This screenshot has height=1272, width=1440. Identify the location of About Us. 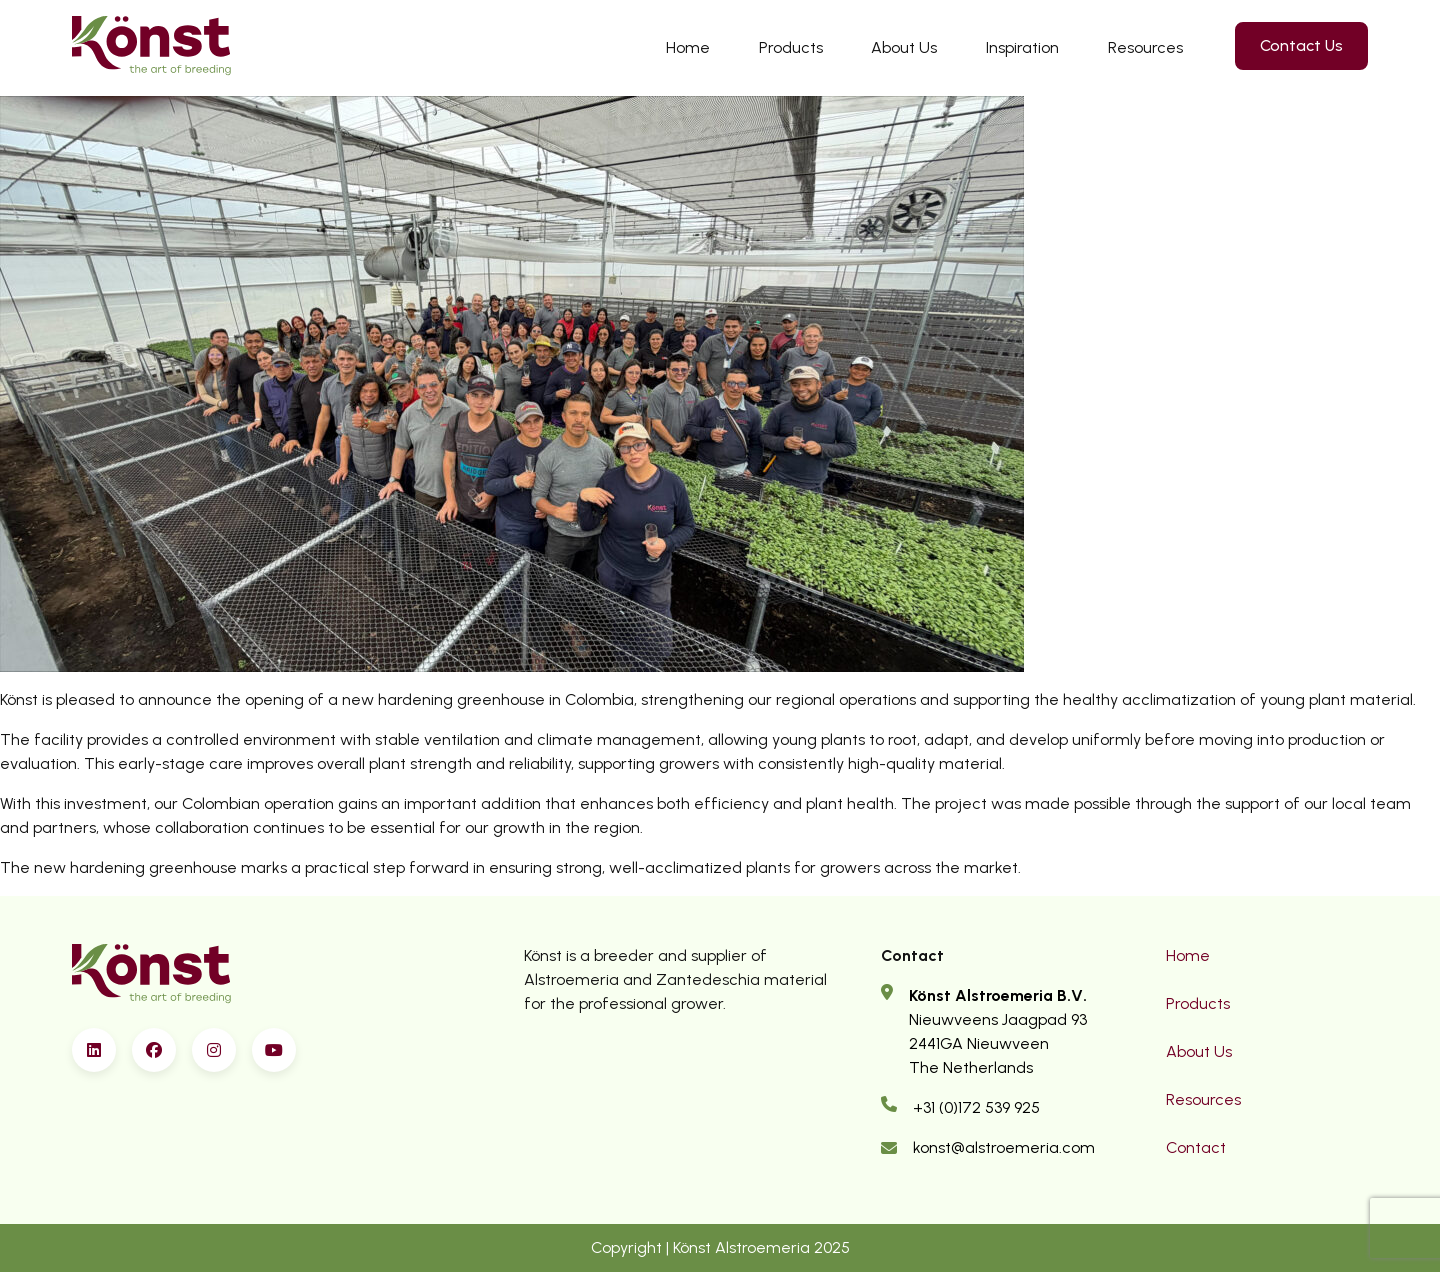
(904, 47).